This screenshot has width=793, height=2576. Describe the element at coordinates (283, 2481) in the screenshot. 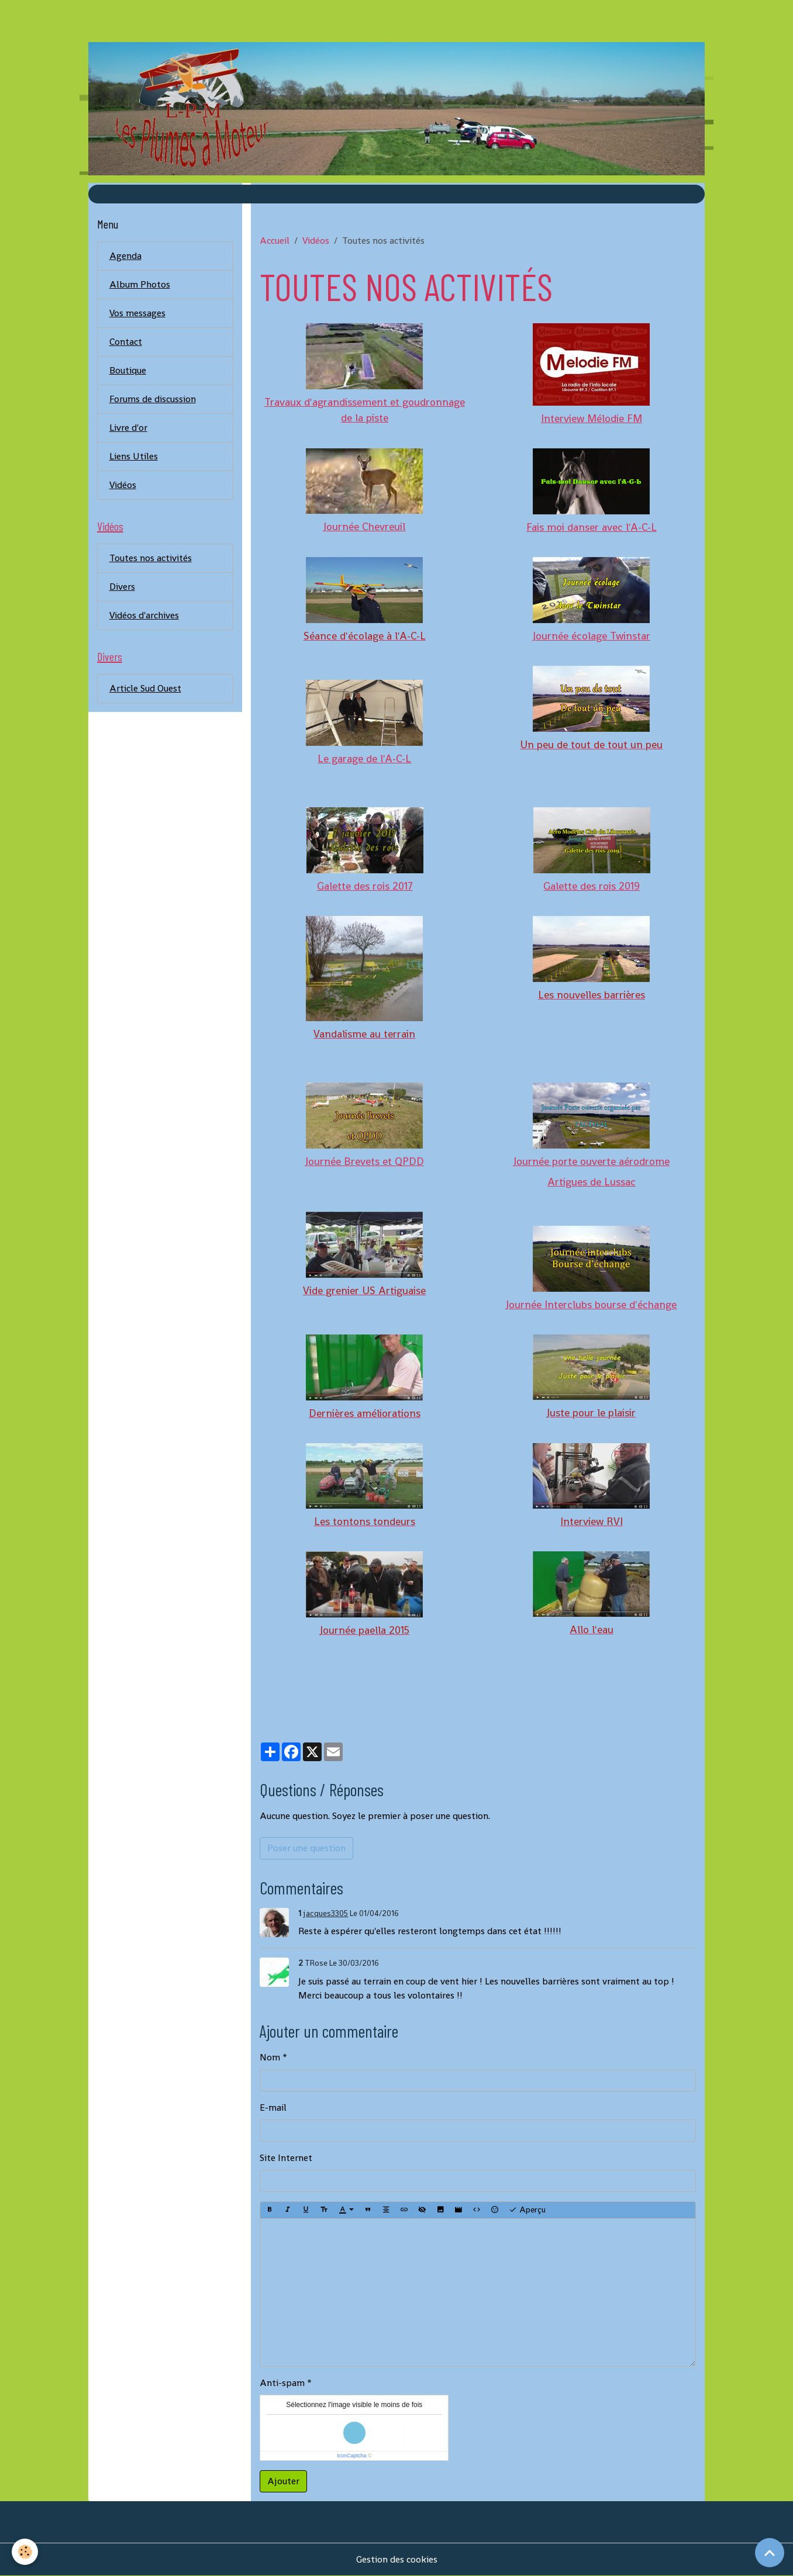

I see `Ajouter` at that location.